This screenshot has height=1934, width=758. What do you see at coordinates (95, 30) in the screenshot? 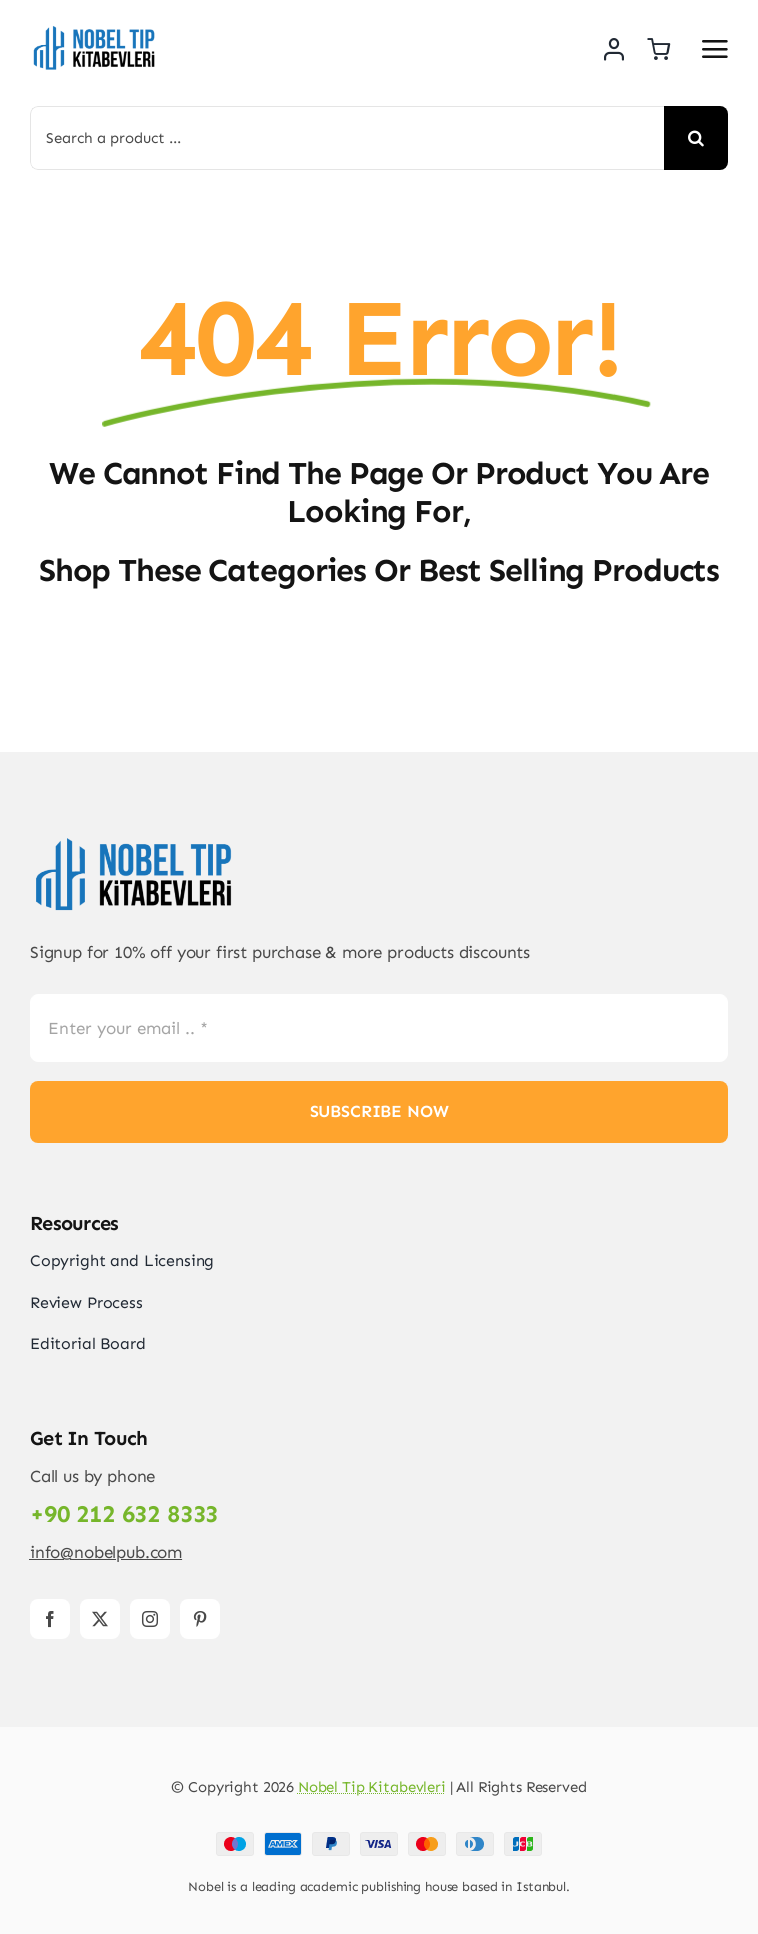
I see `[Logo-PNG]` at bounding box center [95, 30].